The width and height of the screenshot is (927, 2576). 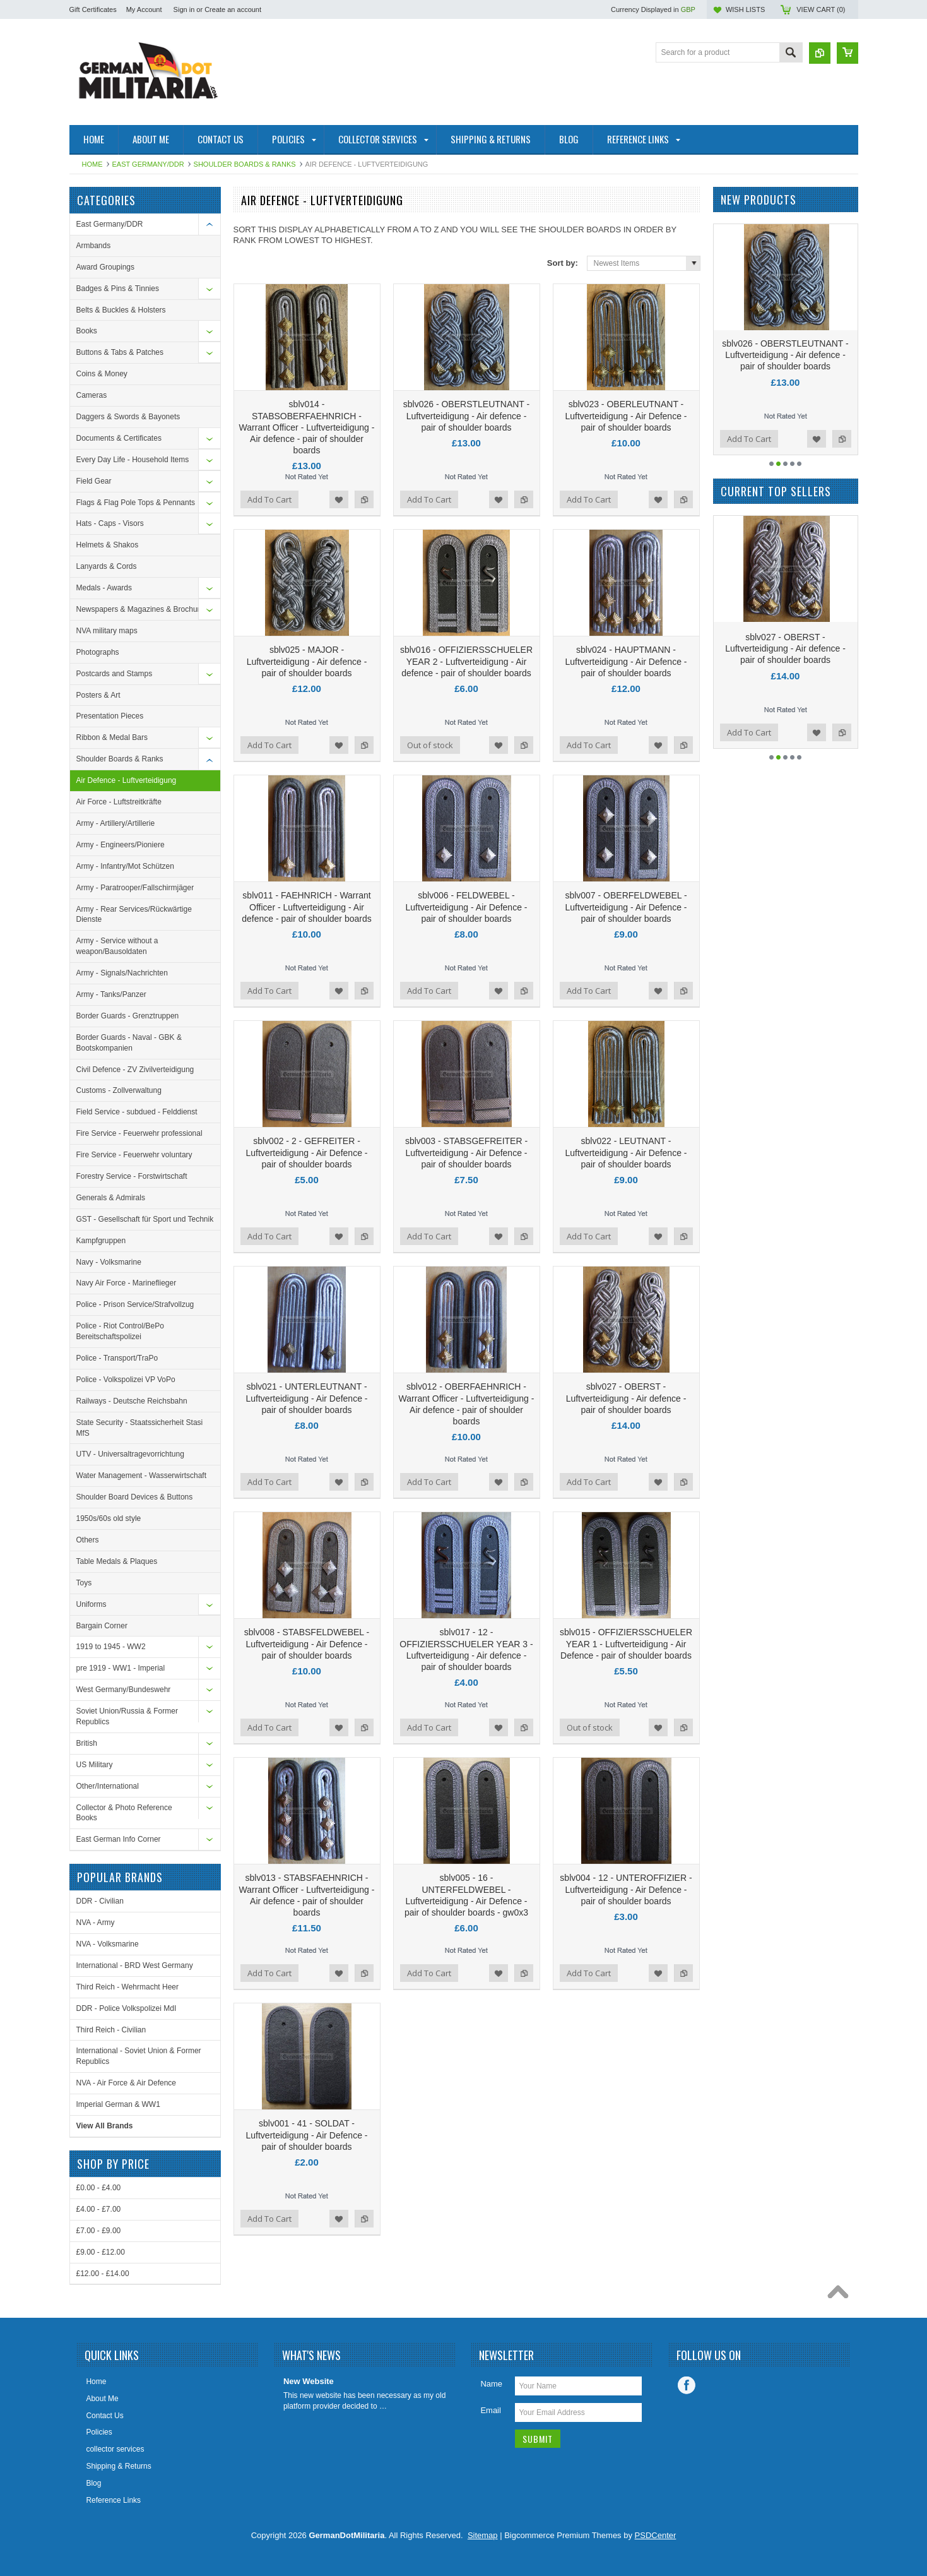 I want to click on Lanyards & Cords, so click(x=106, y=566).